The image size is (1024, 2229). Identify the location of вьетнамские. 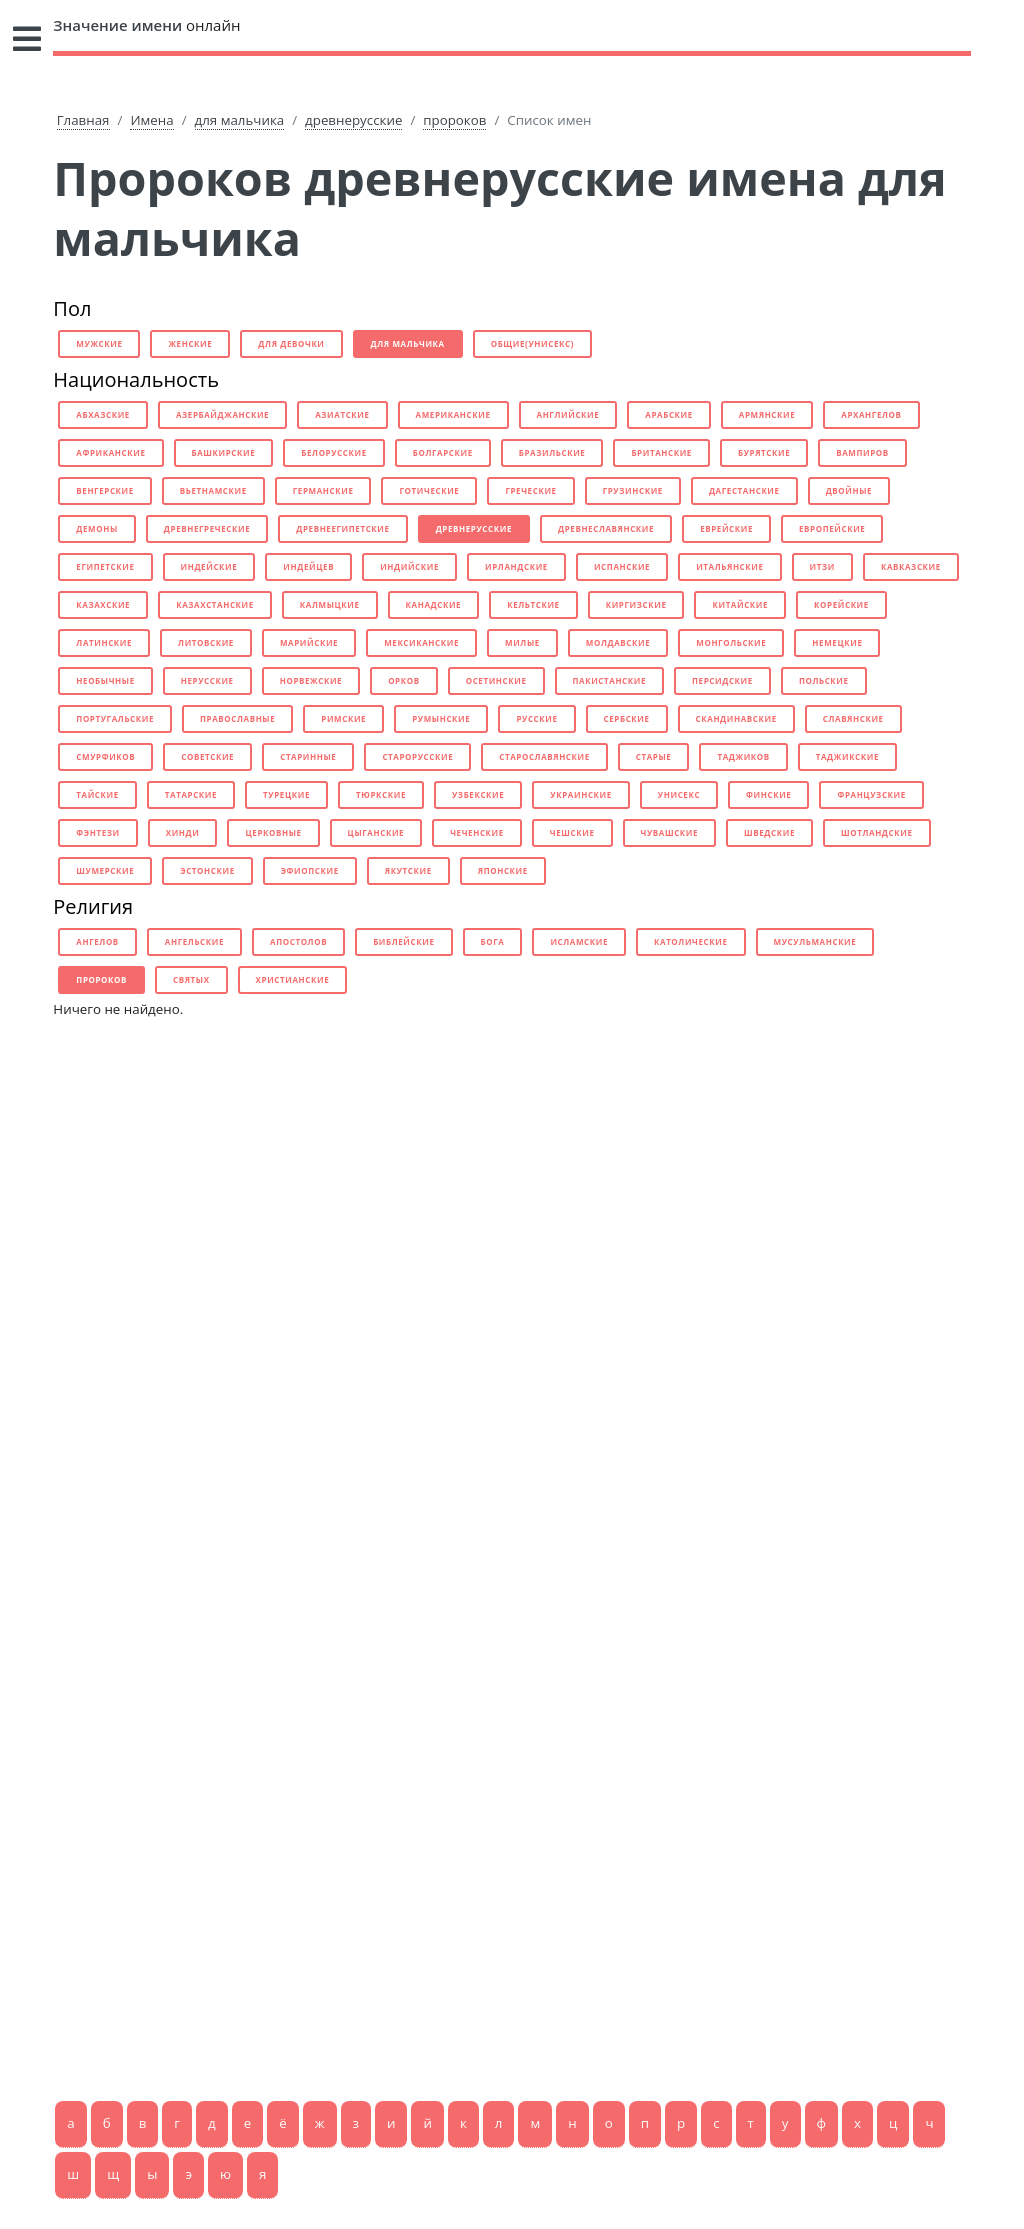
(213, 490).